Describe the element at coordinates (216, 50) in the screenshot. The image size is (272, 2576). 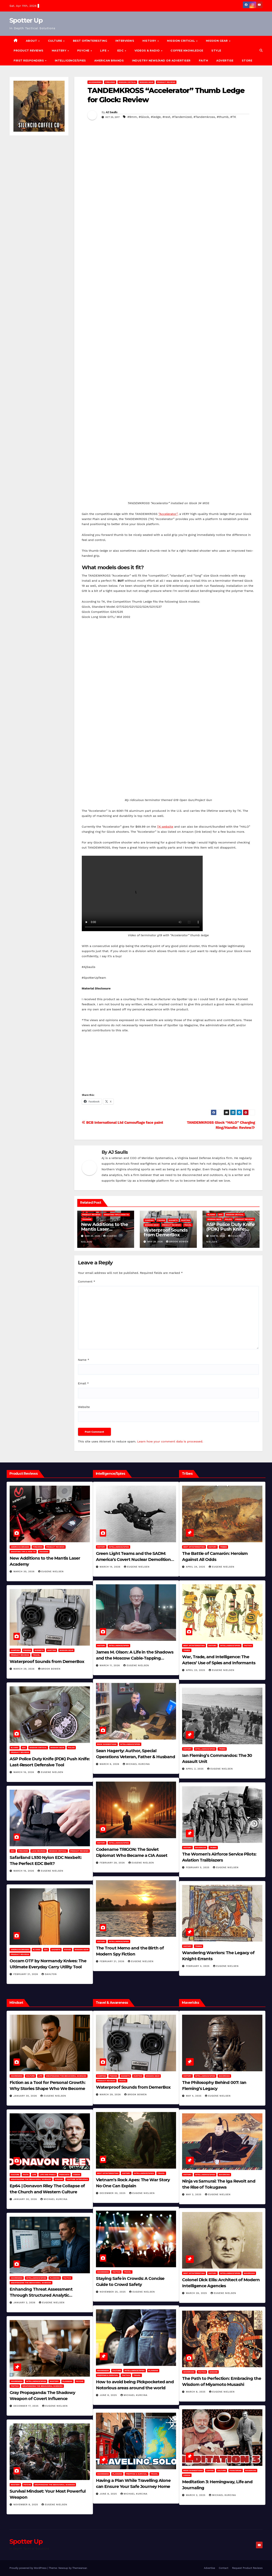
I see `Style` at that location.